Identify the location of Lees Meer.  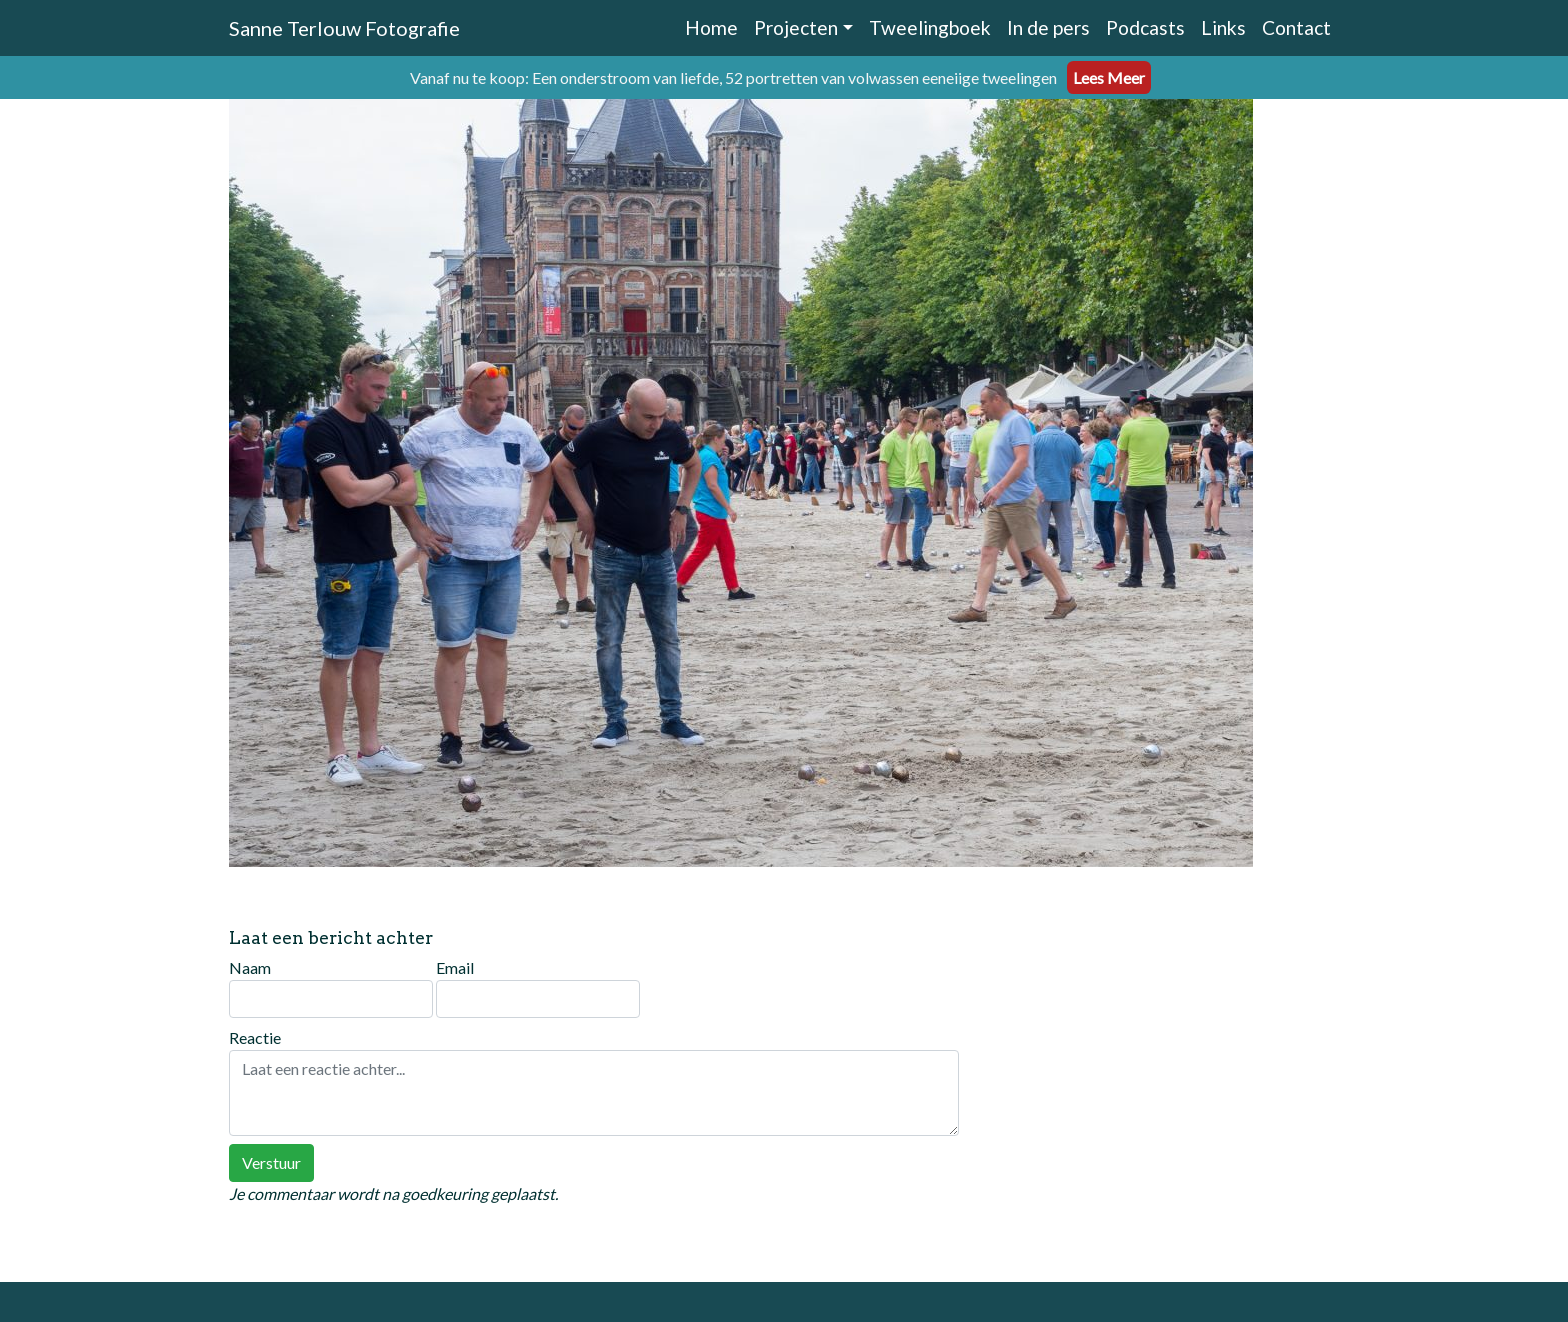
(1109, 77).